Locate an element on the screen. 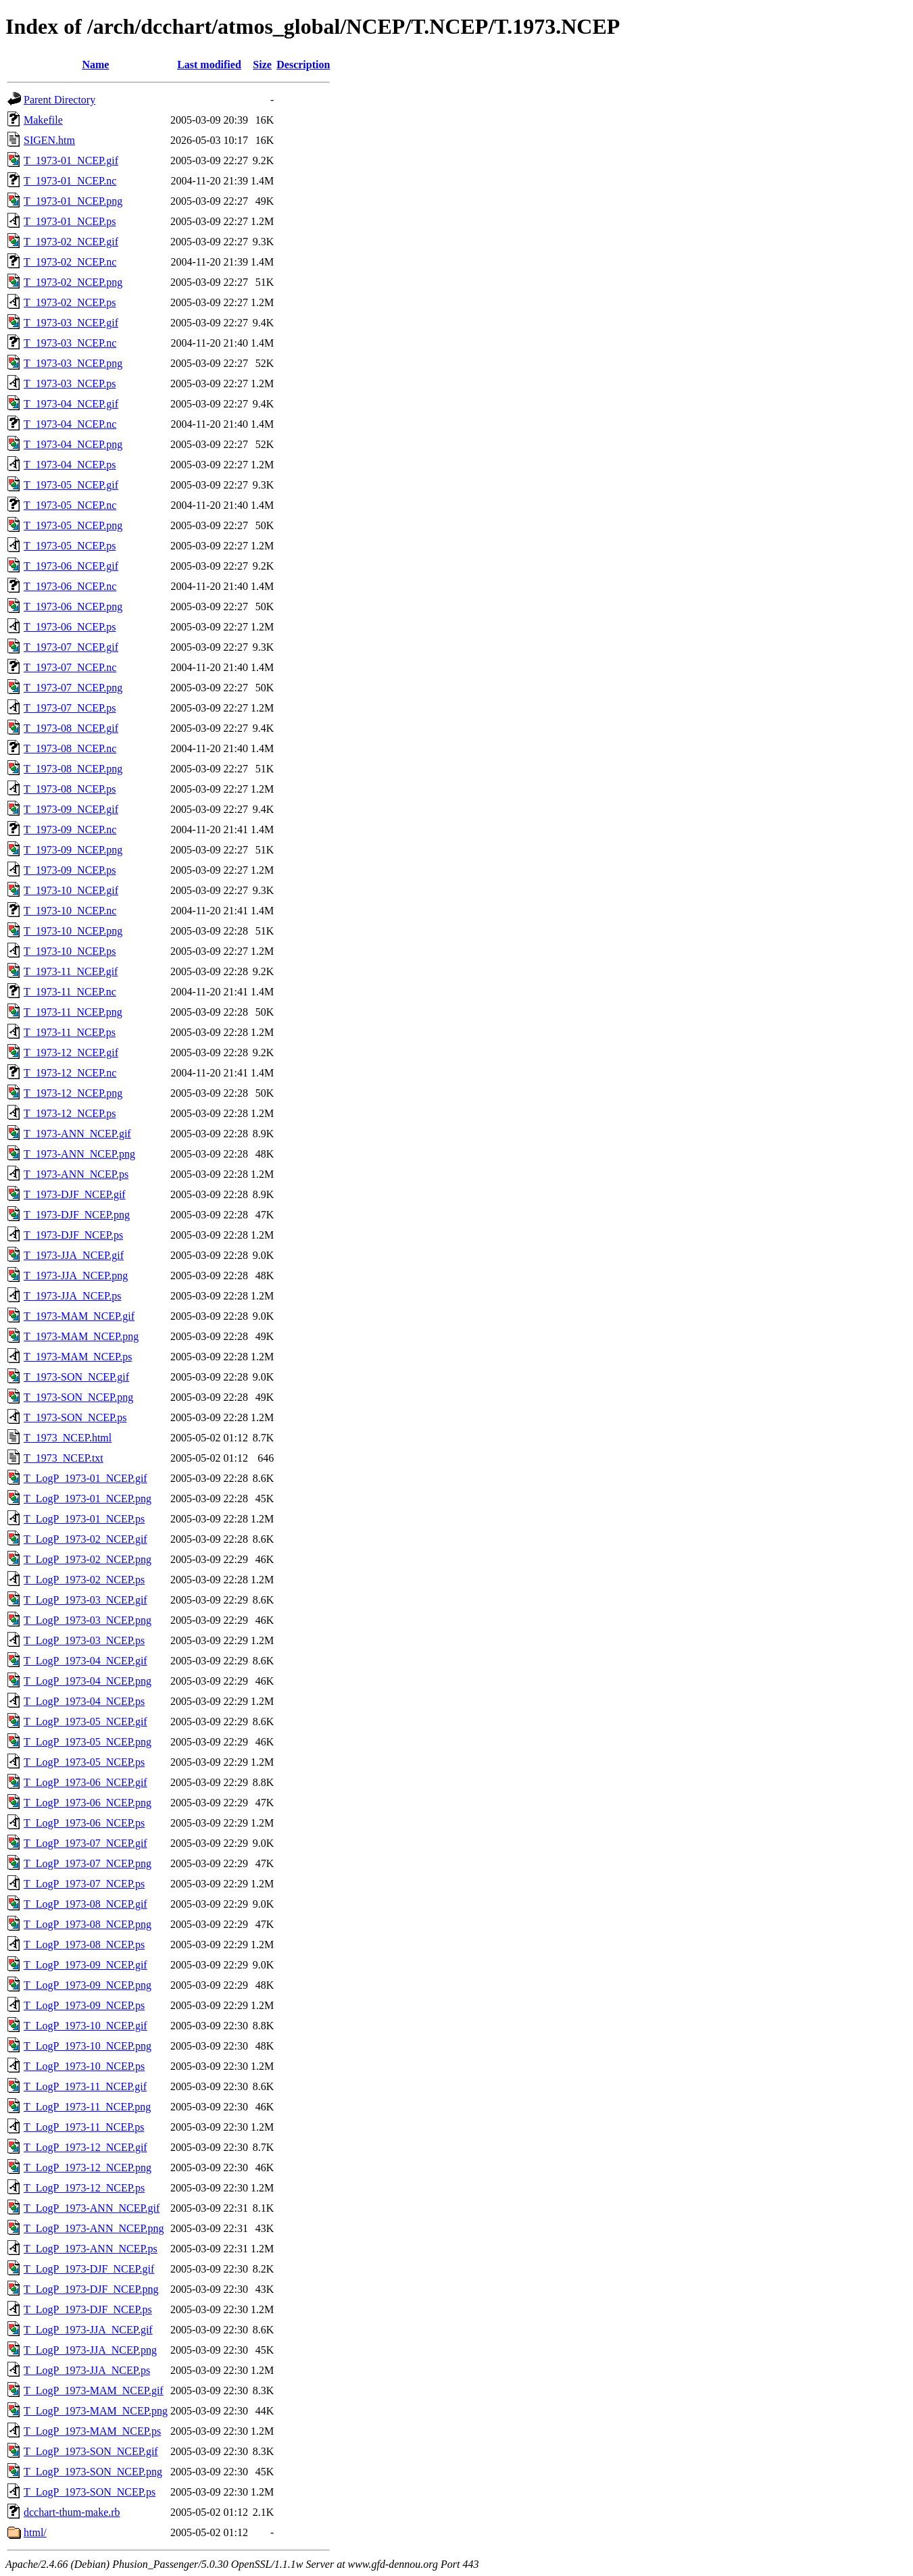 The image size is (913, 2576). T_1973-09_NCEP.nc is located at coordinates (70, 829).